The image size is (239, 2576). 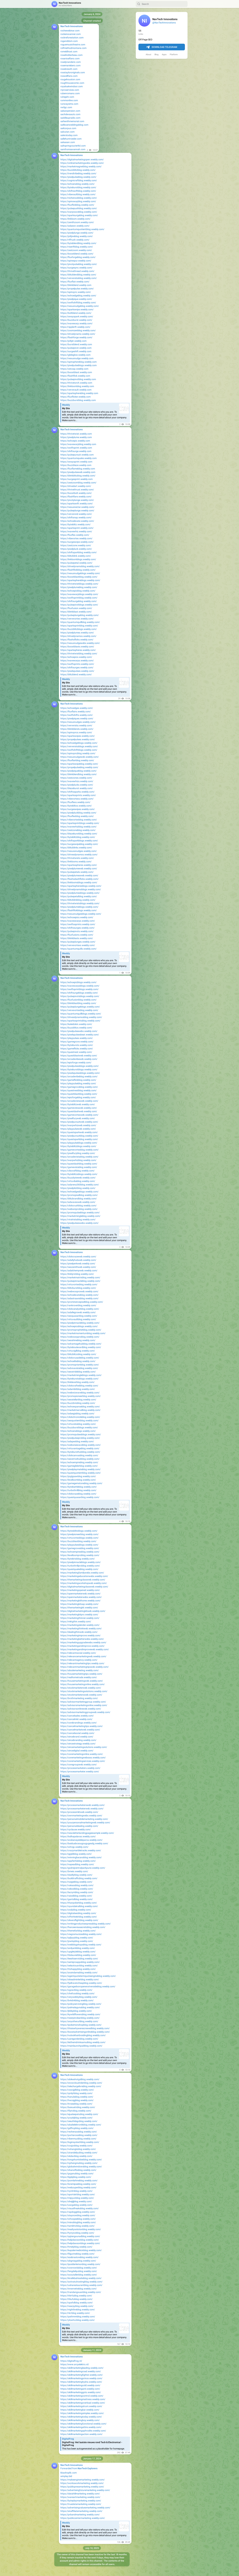 I want to click on https://pixelpiques.weebly.com/, so click(x=76, y=718).